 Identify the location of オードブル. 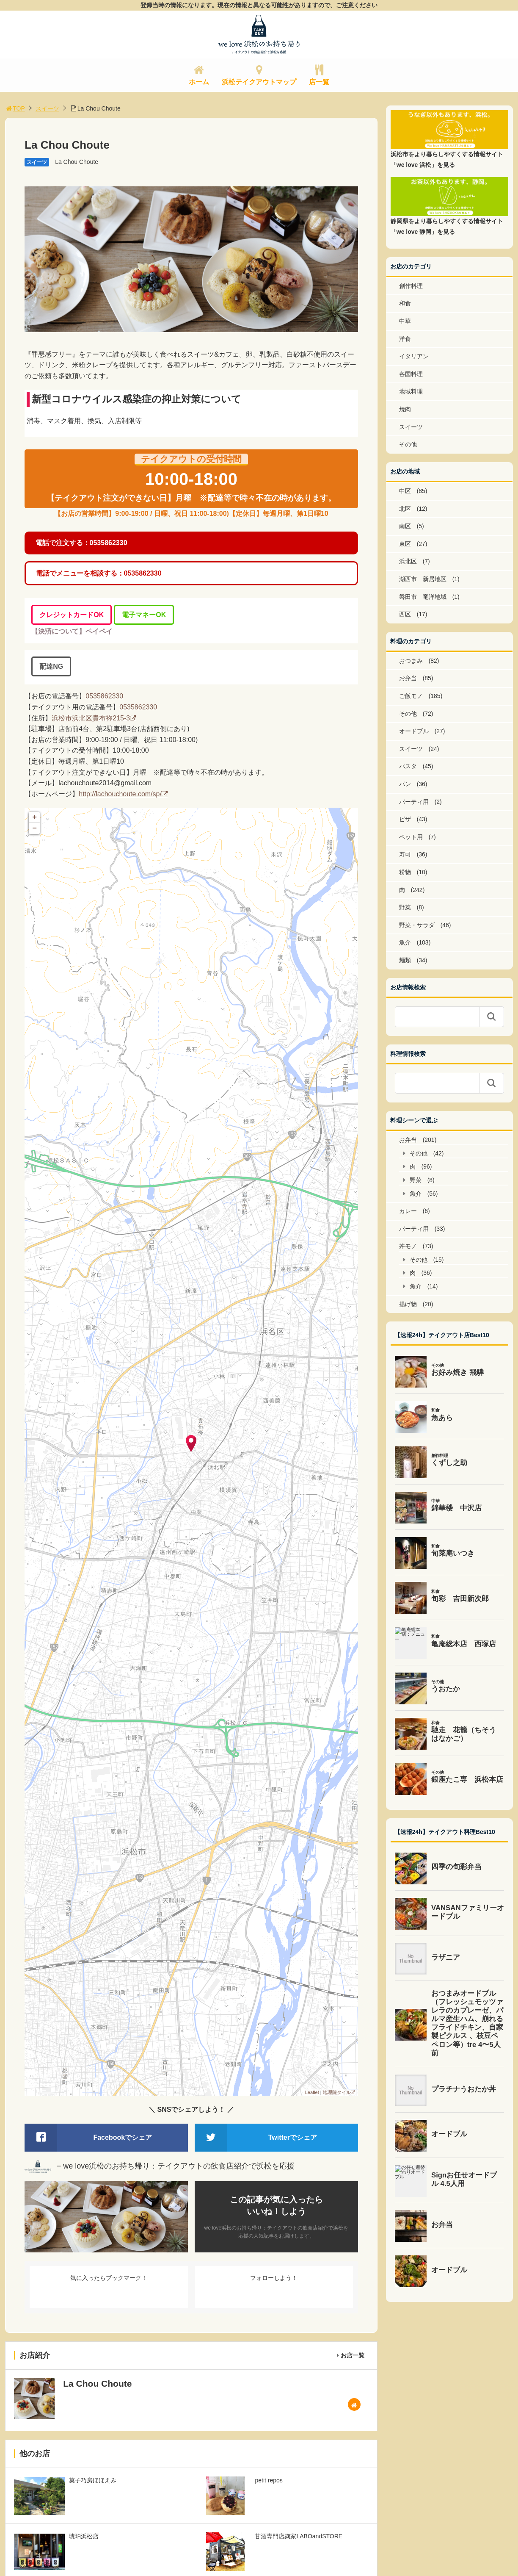
(414, 731).